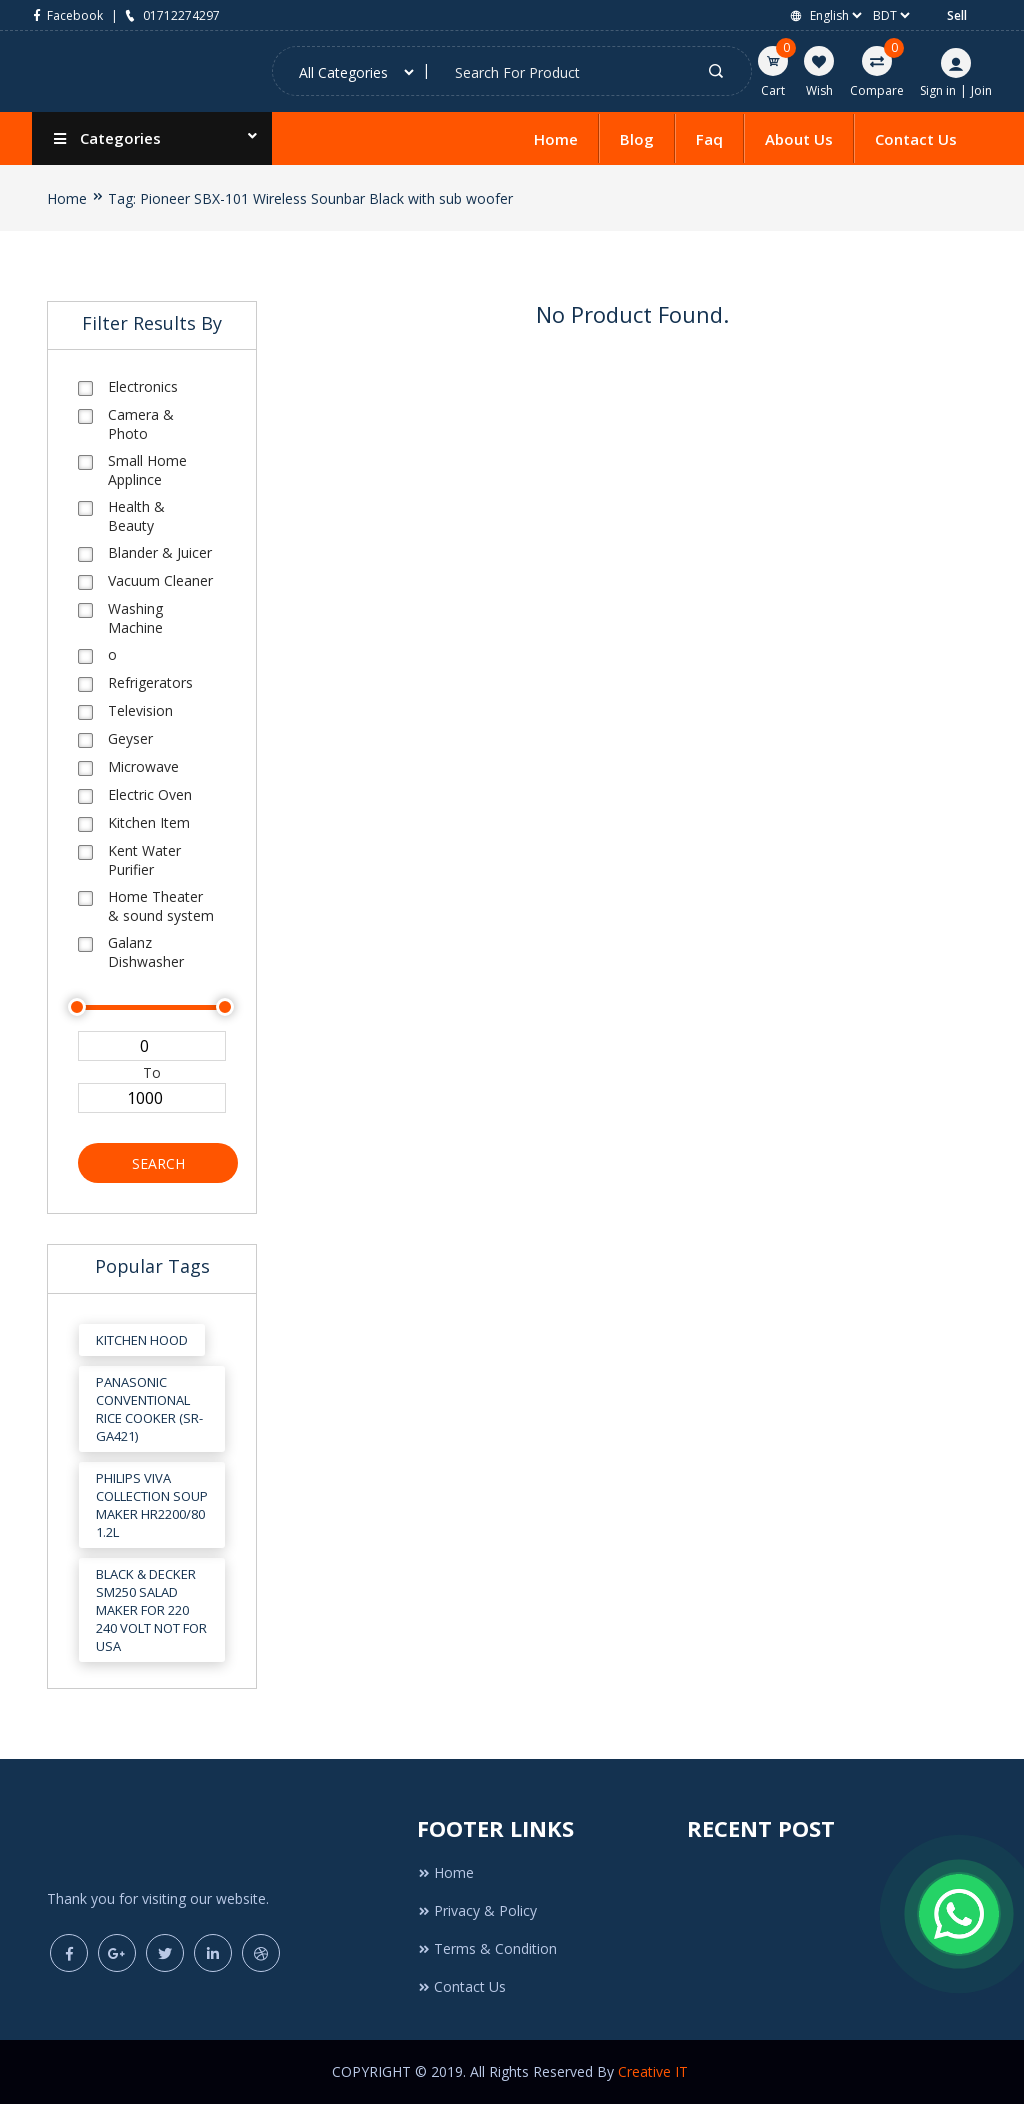 The height and width of the screenshot is (2104, 1024). Describe the element at coordinates (142, 1340) in the screenshot. I see `Kitchen Hood` at that location.